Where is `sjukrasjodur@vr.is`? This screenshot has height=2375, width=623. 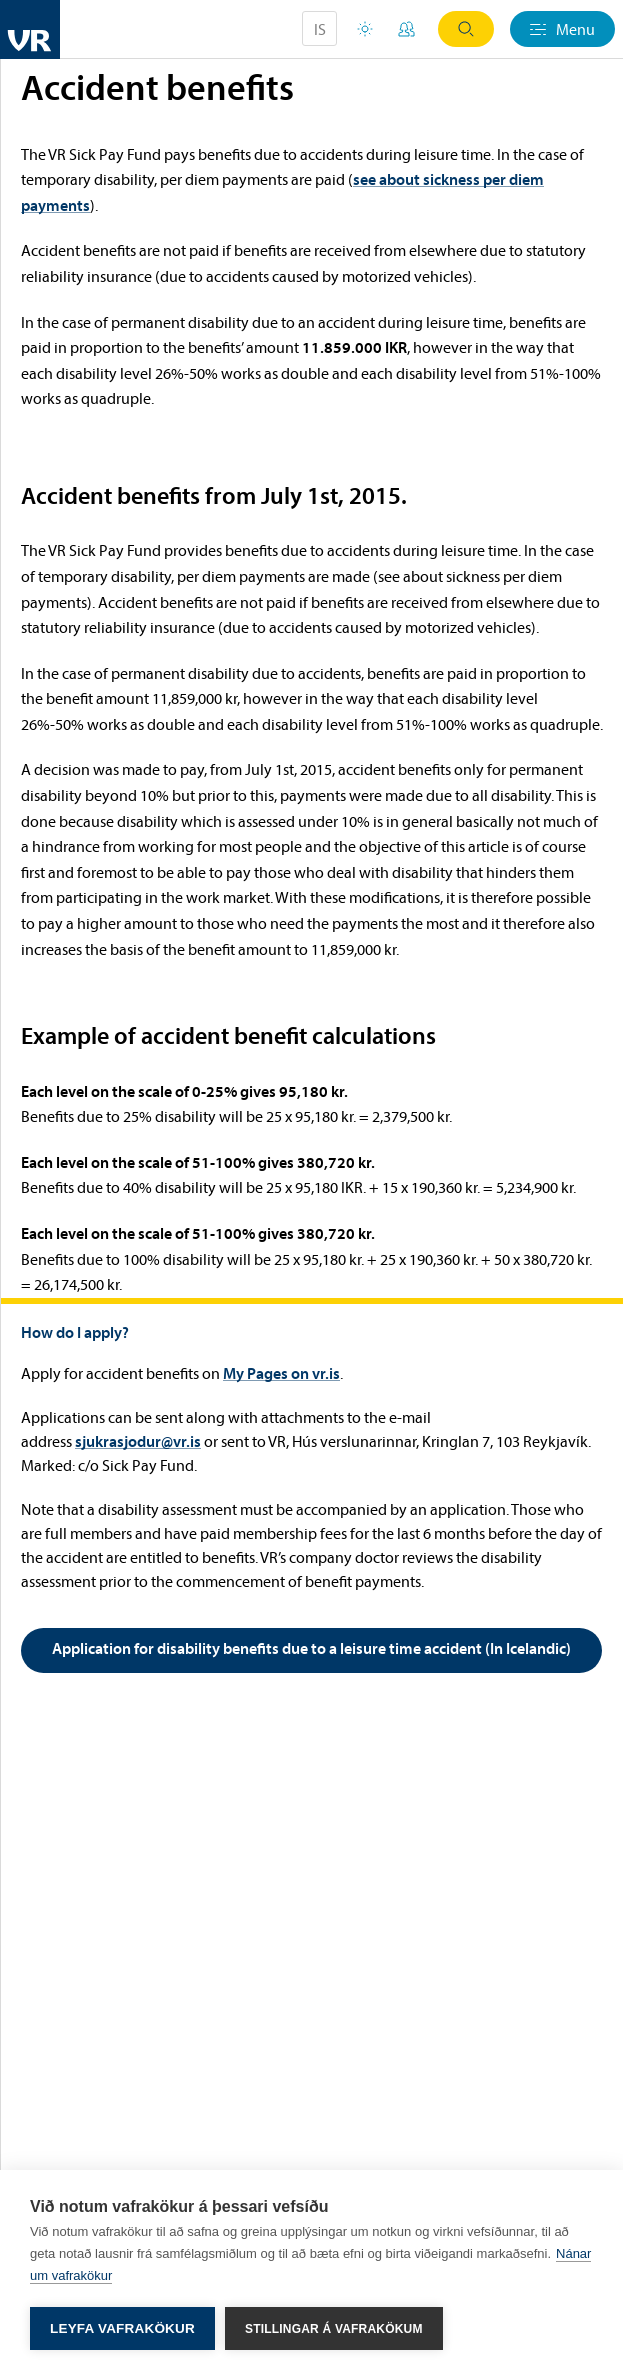 sjukrasjodur@vr.is is located at coordinates (138, 1441).